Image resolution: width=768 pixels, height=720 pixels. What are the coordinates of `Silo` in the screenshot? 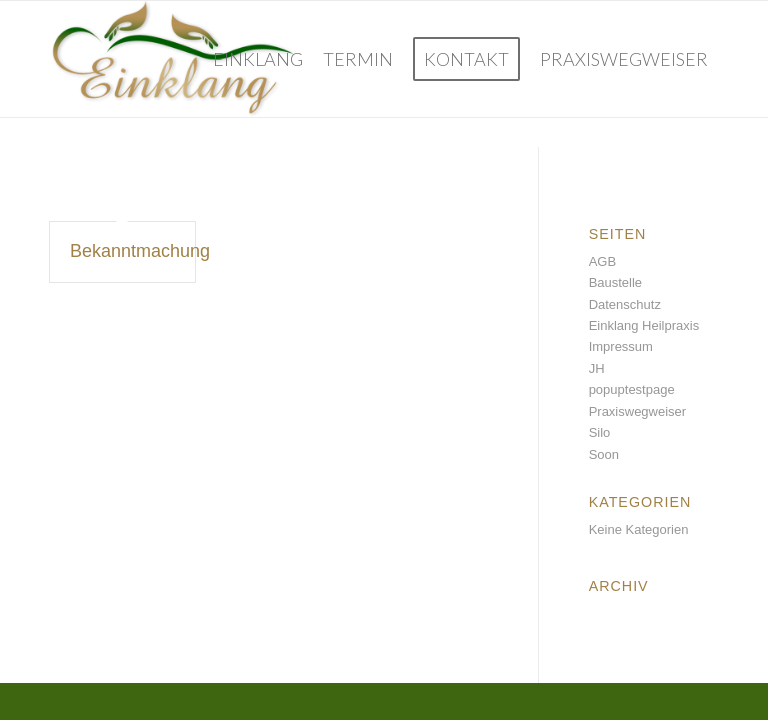 It's located at (600, 432).